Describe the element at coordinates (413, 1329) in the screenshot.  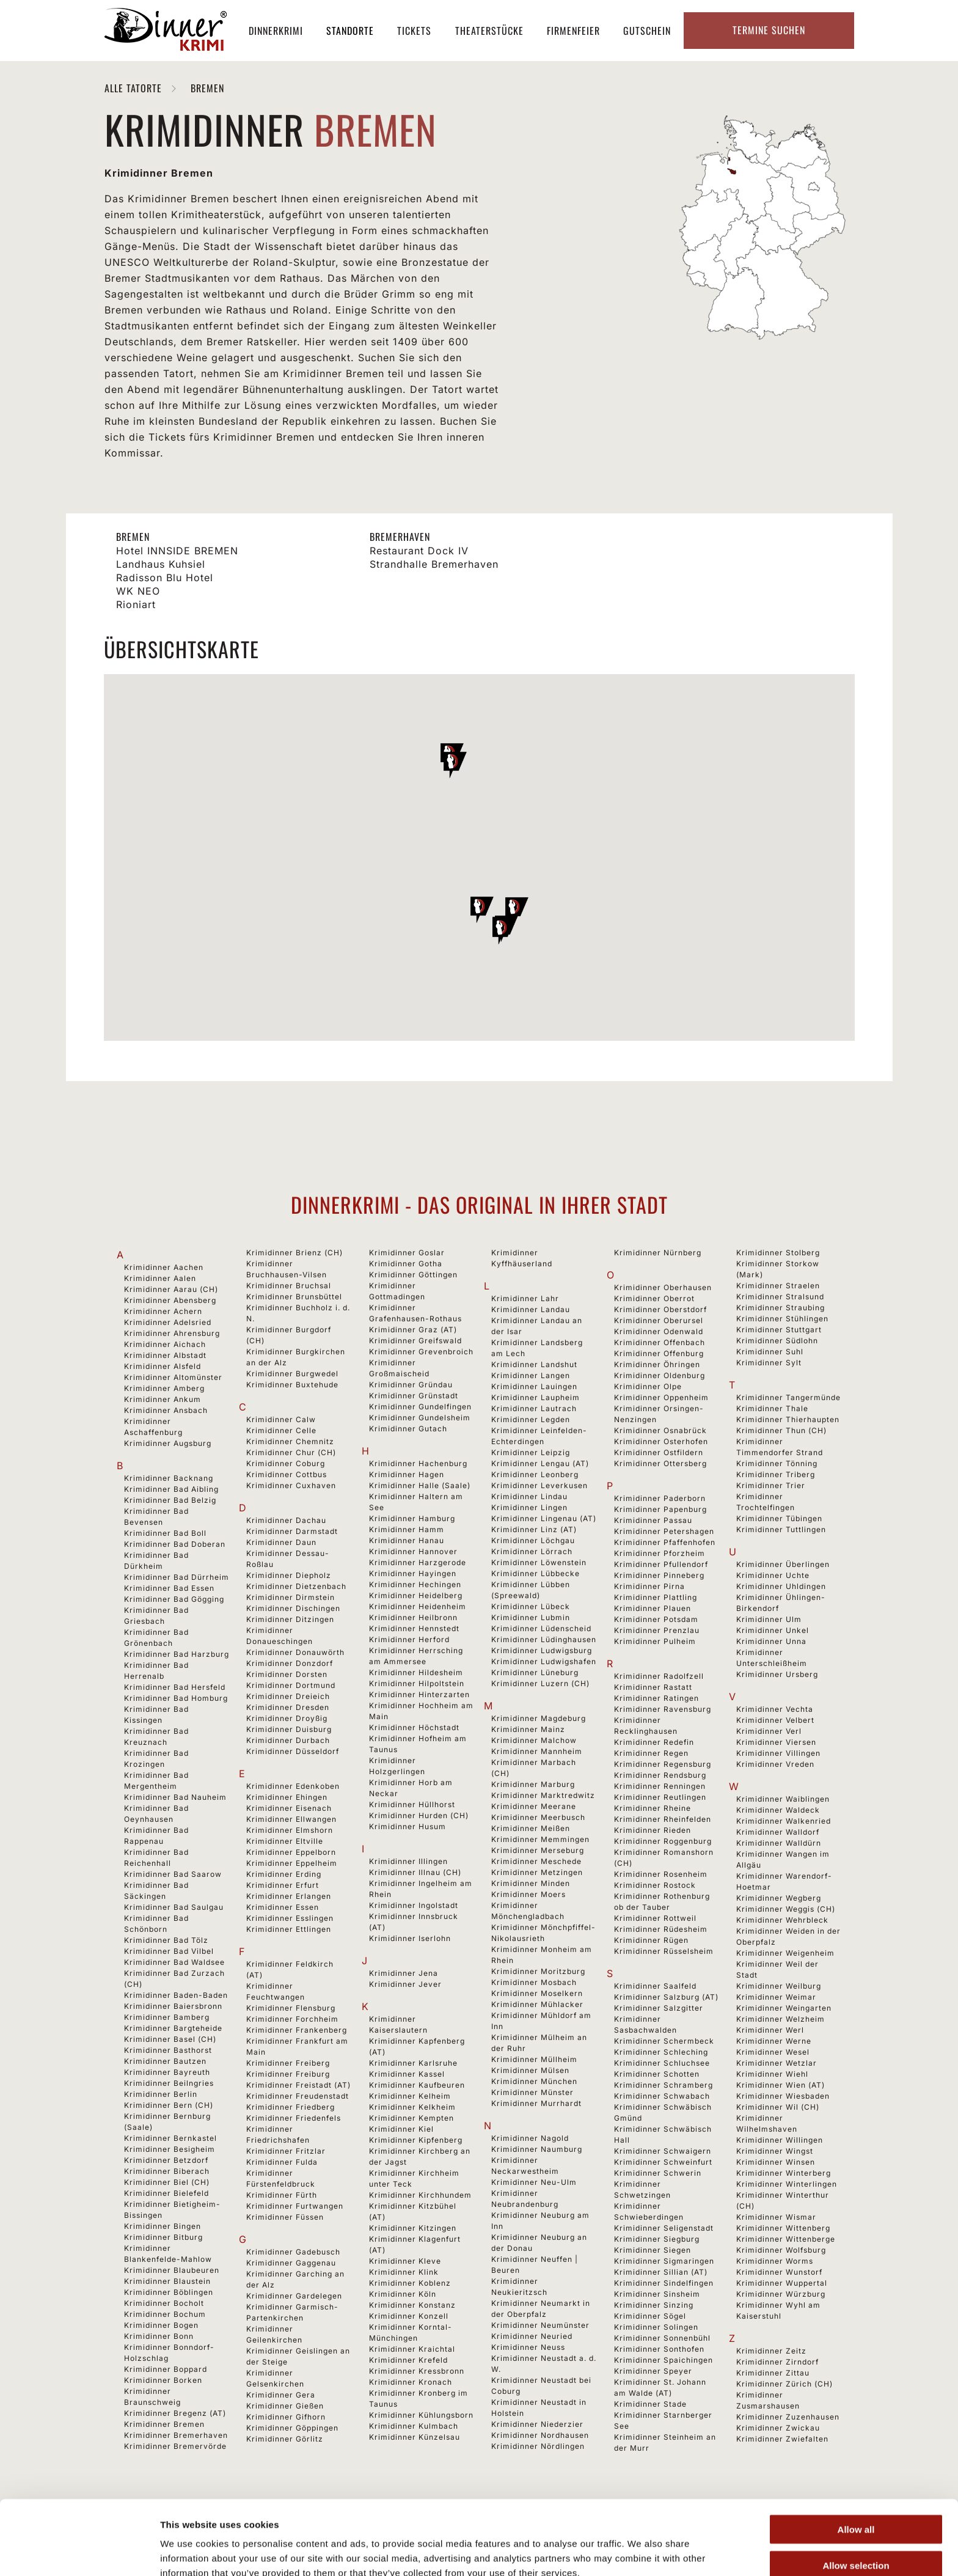
I see `Krimidinner Graz (AT)` at that location.